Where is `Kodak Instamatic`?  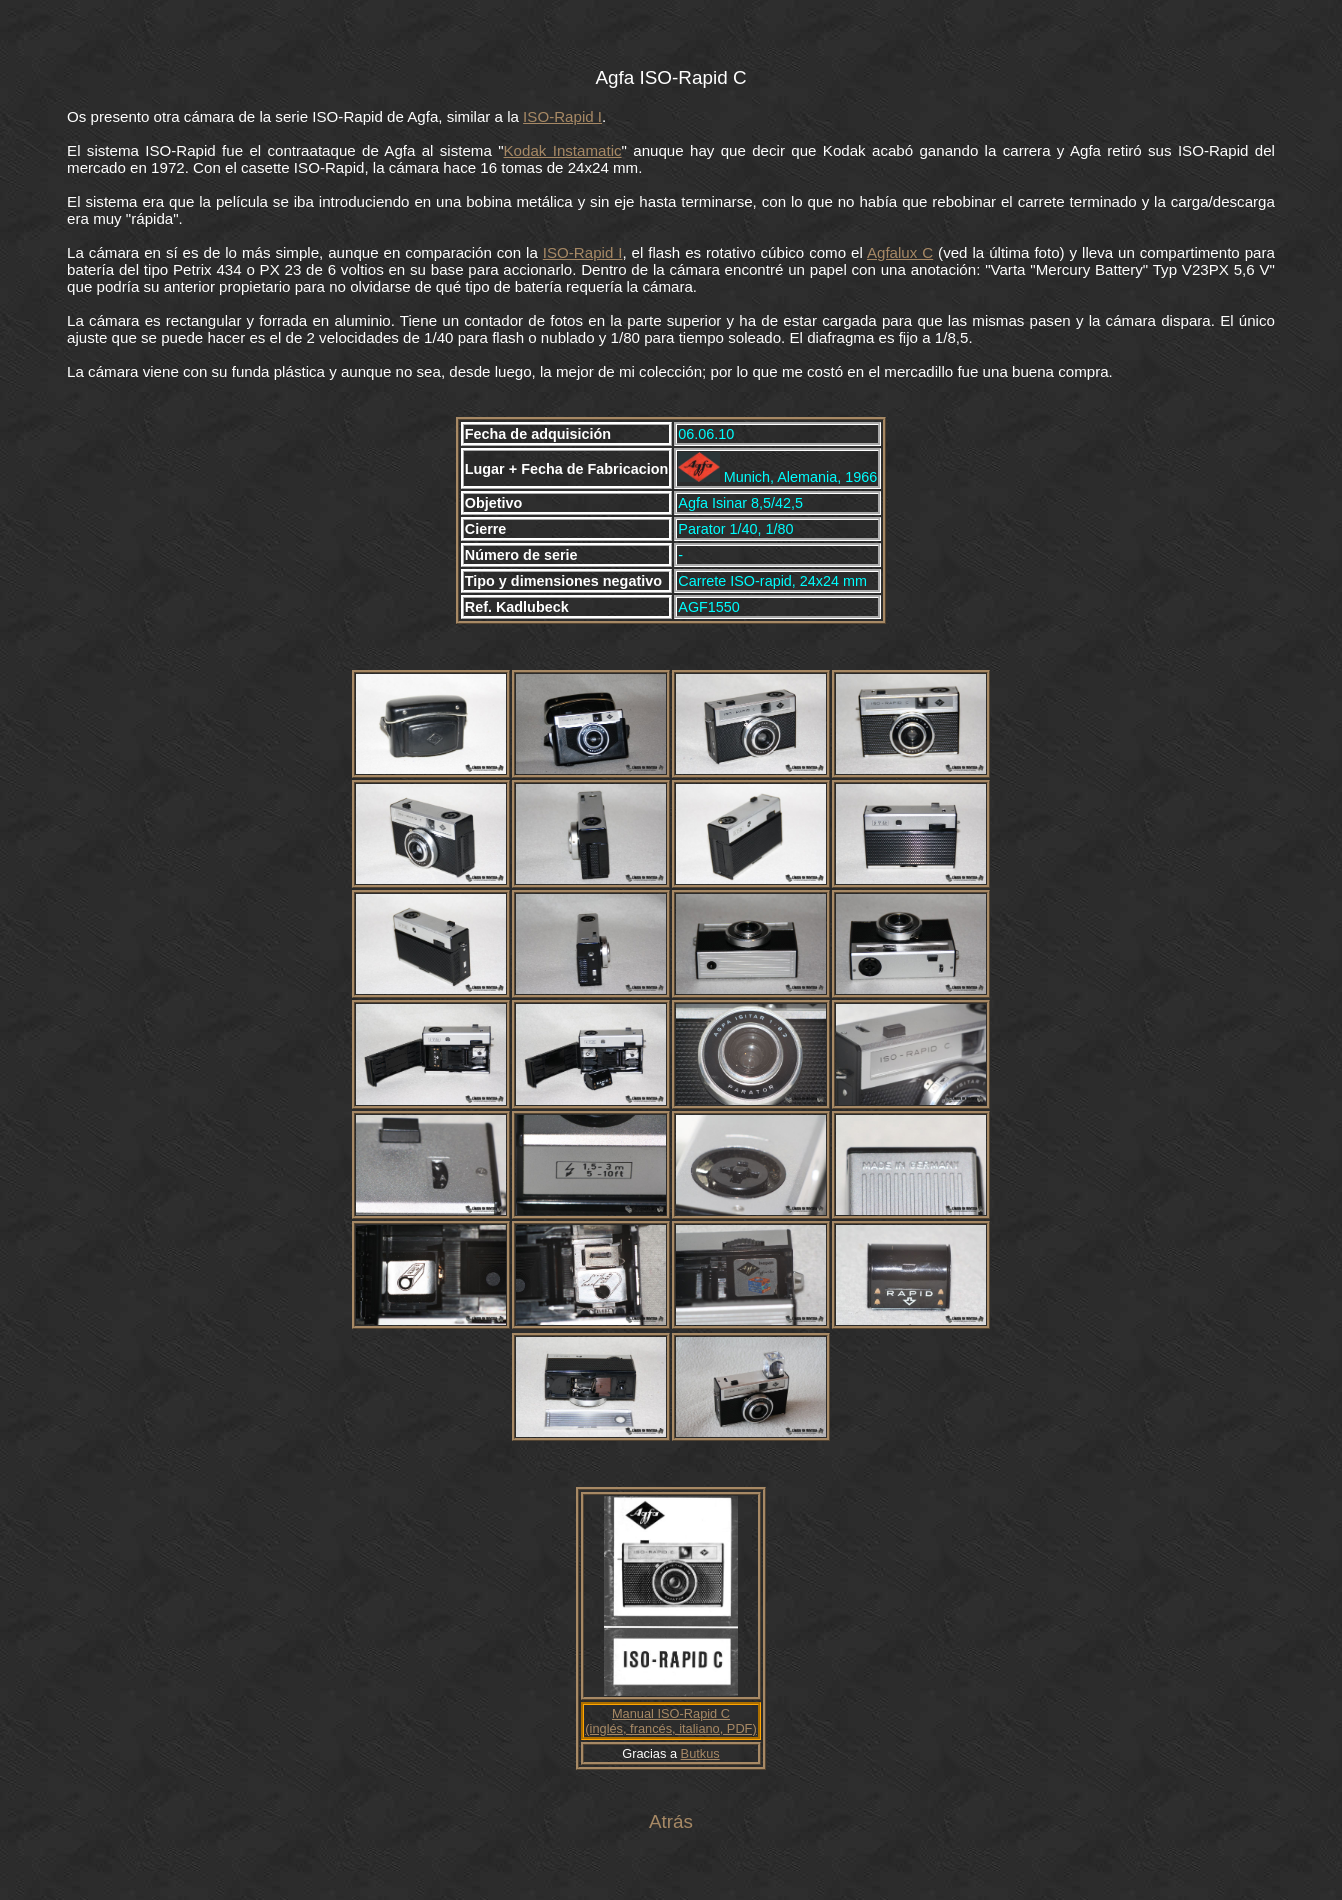 Kodak Instamatic is located at coordinates (563, 150).